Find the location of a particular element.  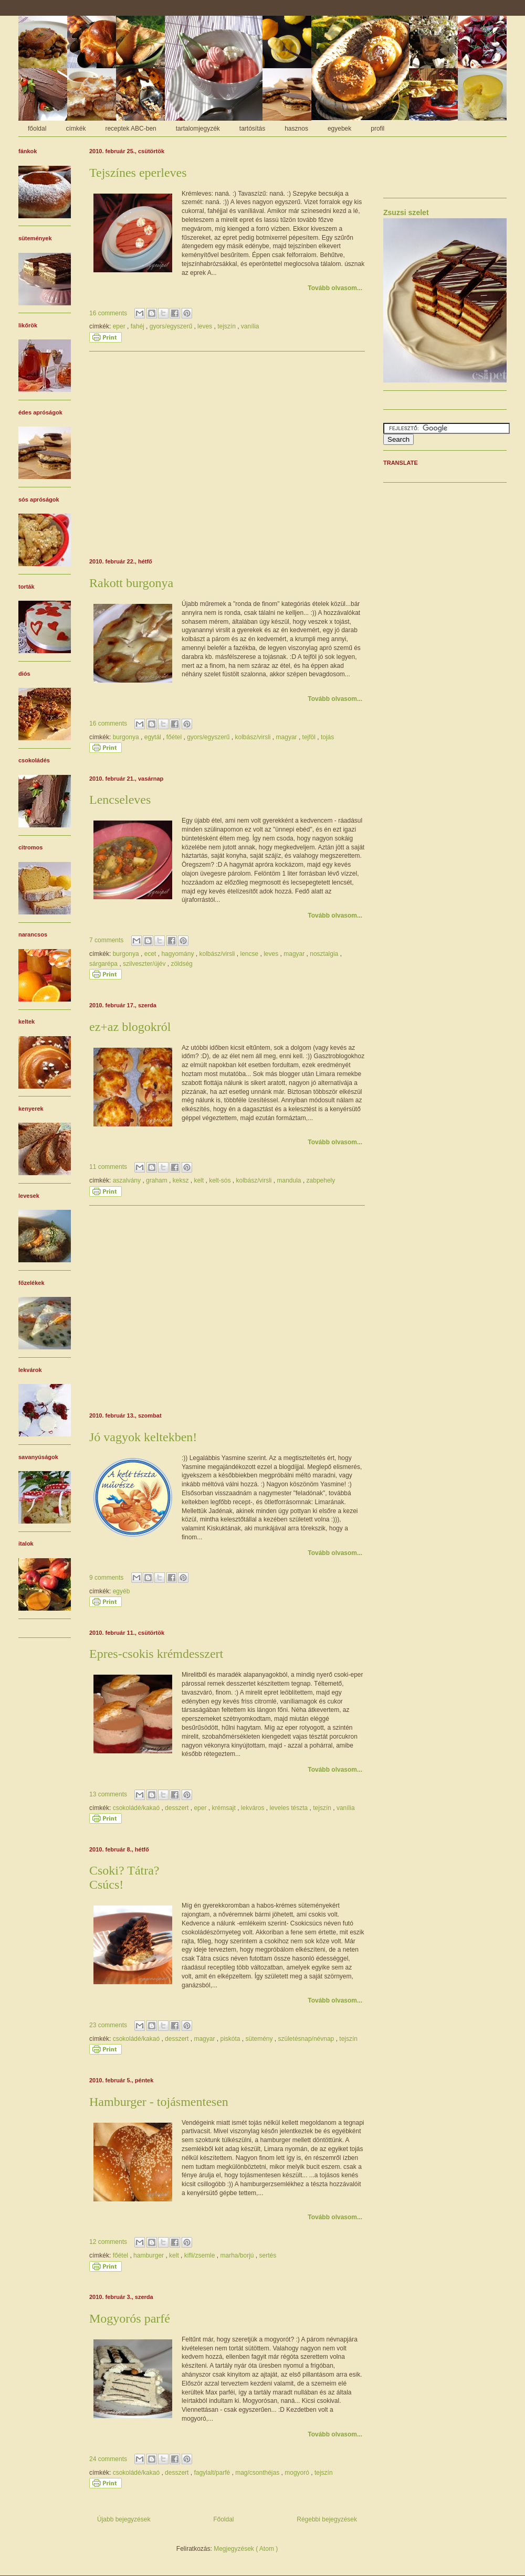

24 comments is located at coordinates (109, 2459).